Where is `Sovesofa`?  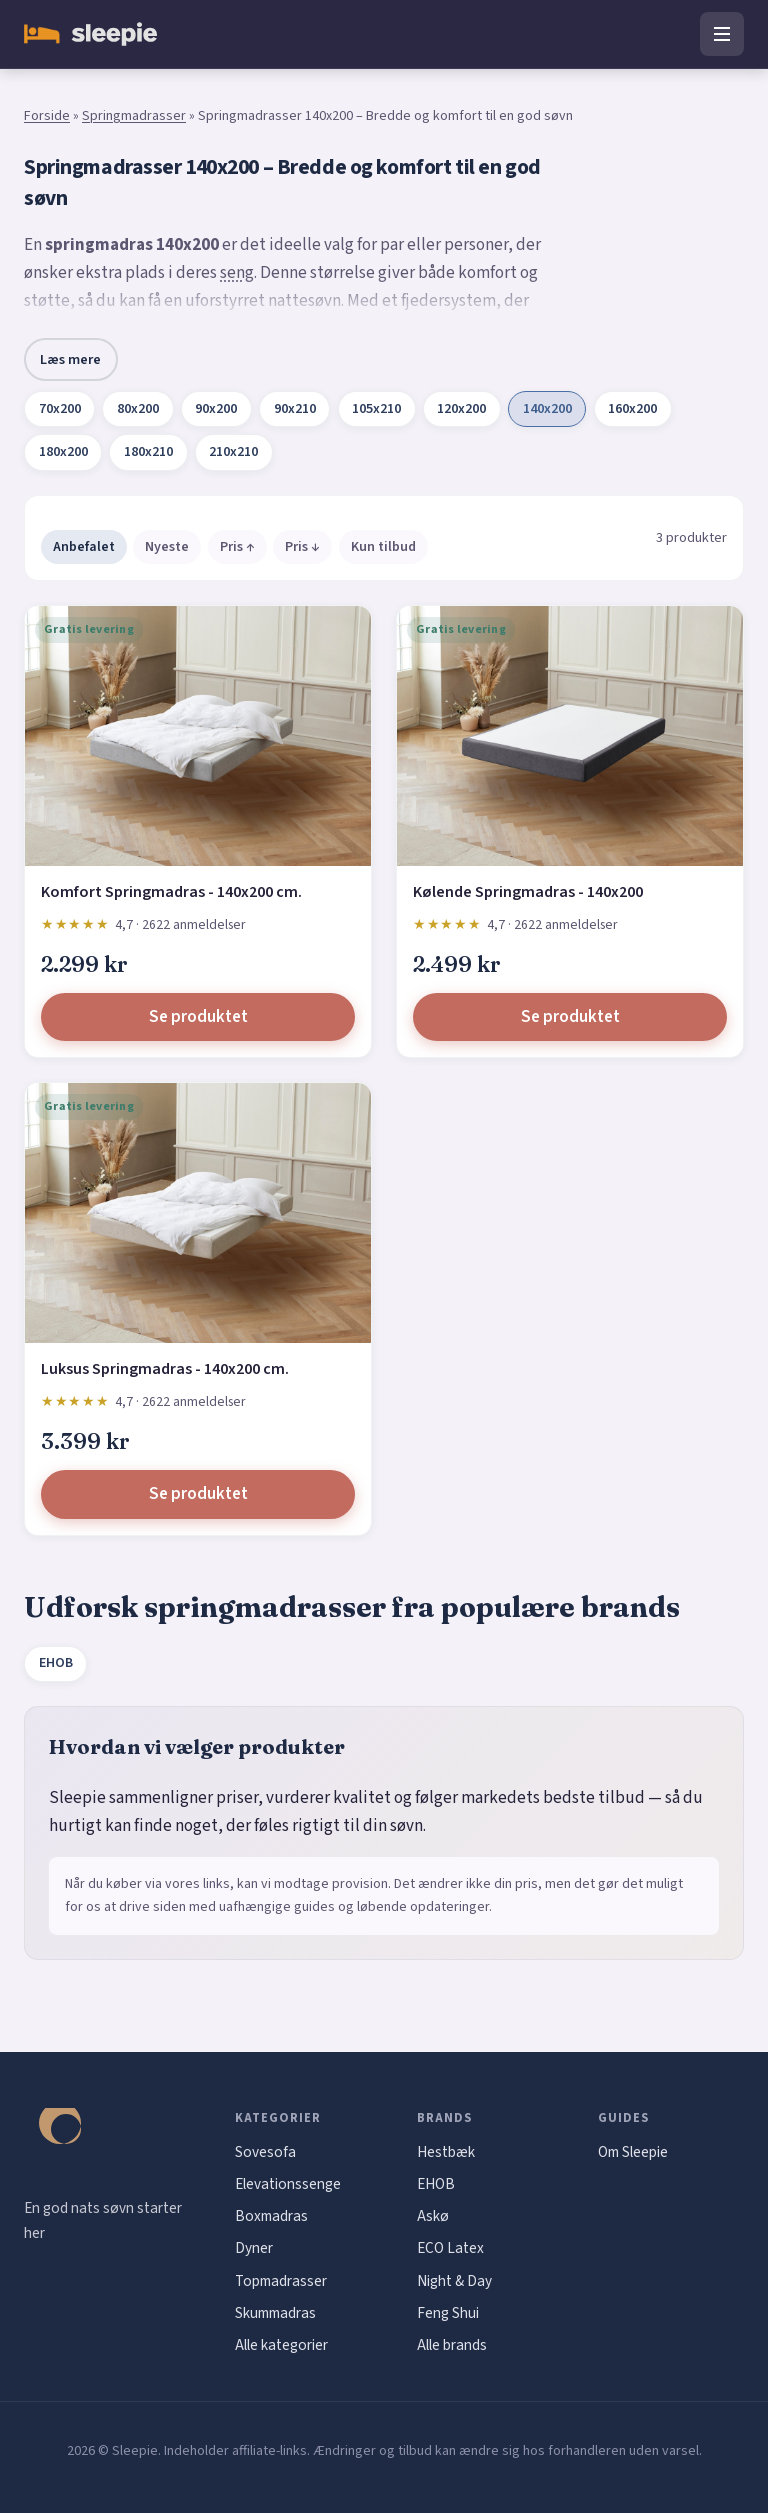 Sovesofa is located at coordinates (265, 2152).